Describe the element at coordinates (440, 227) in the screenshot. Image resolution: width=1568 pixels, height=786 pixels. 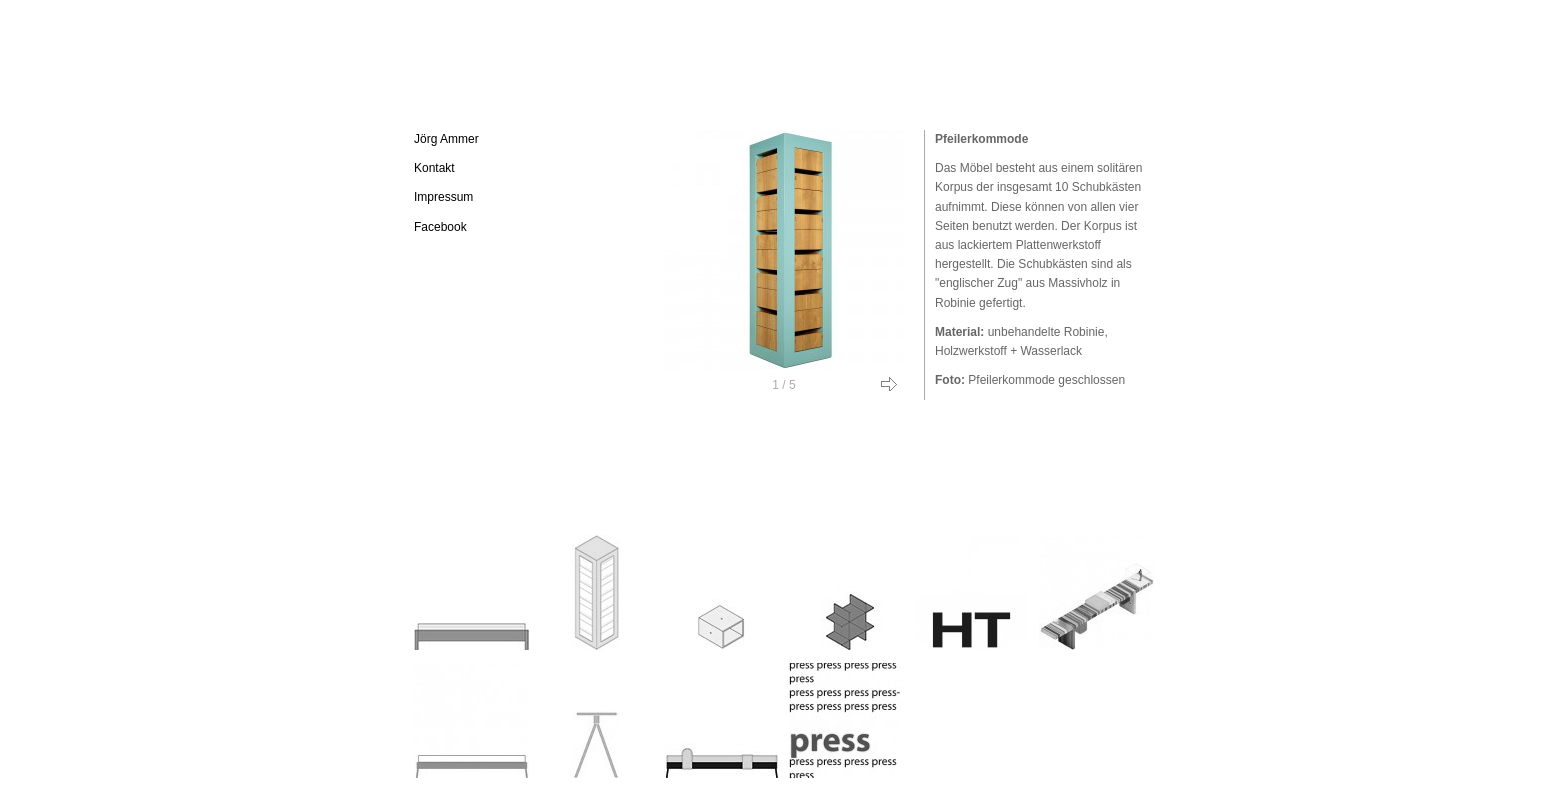
I see `Facebook` at that location.